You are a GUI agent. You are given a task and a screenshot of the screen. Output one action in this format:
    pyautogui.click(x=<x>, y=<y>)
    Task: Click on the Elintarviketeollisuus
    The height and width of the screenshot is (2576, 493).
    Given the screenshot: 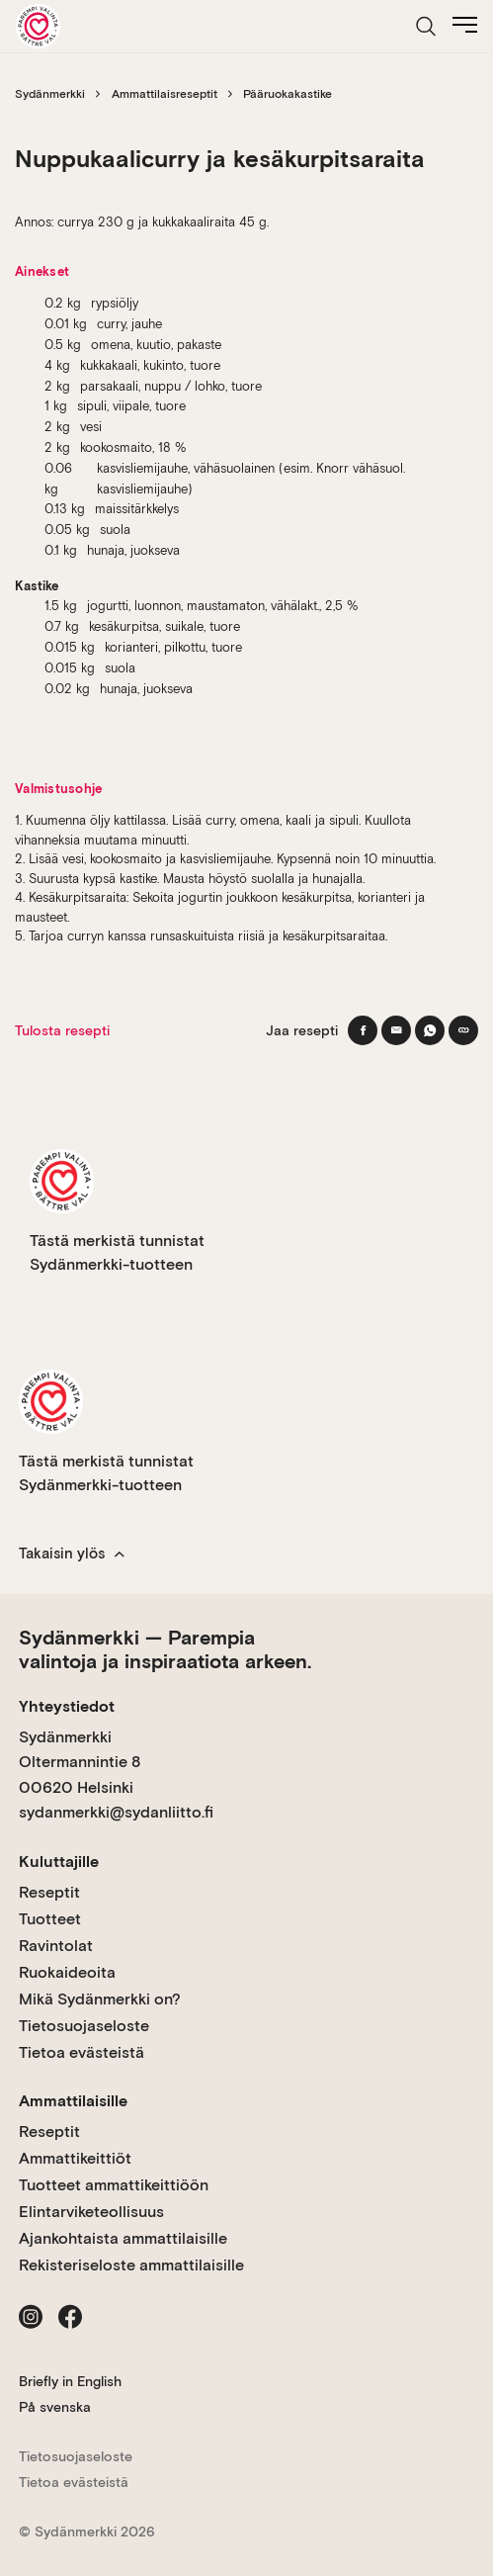 What is the action you would take?
    pyautogui.click(x=91, y=2211)
    